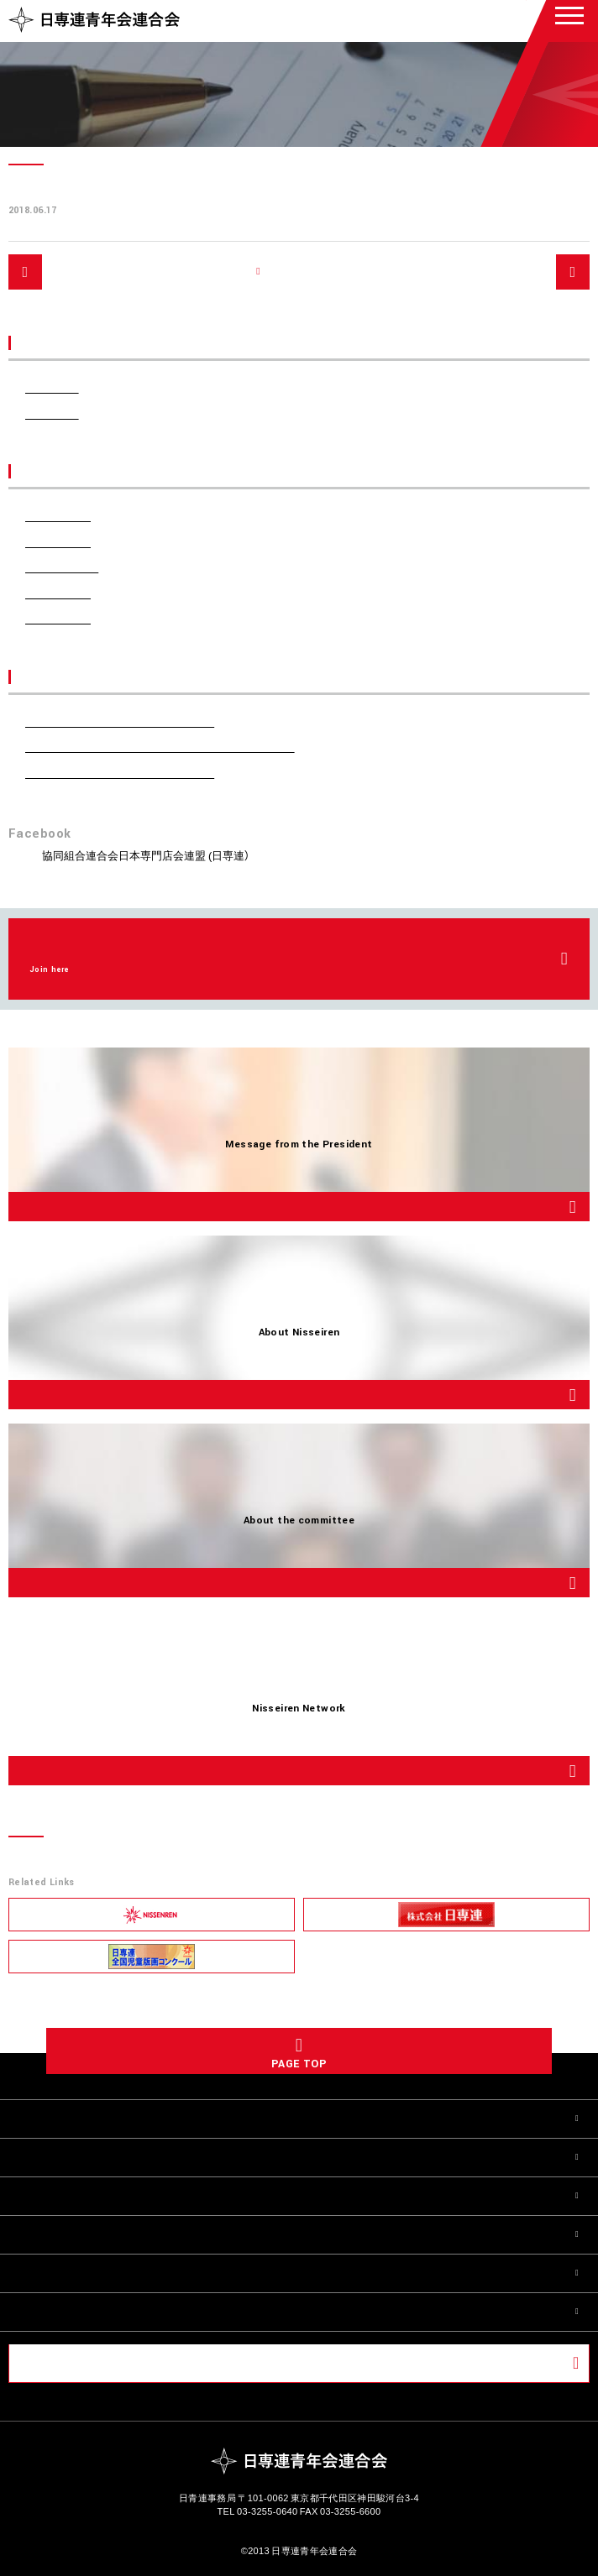 The width and height of the screenshot is (598, 2576). What do you see at coordinates (58, 618) in the screenshot?
I see `2018年6月` at bounding box center [58, 618].